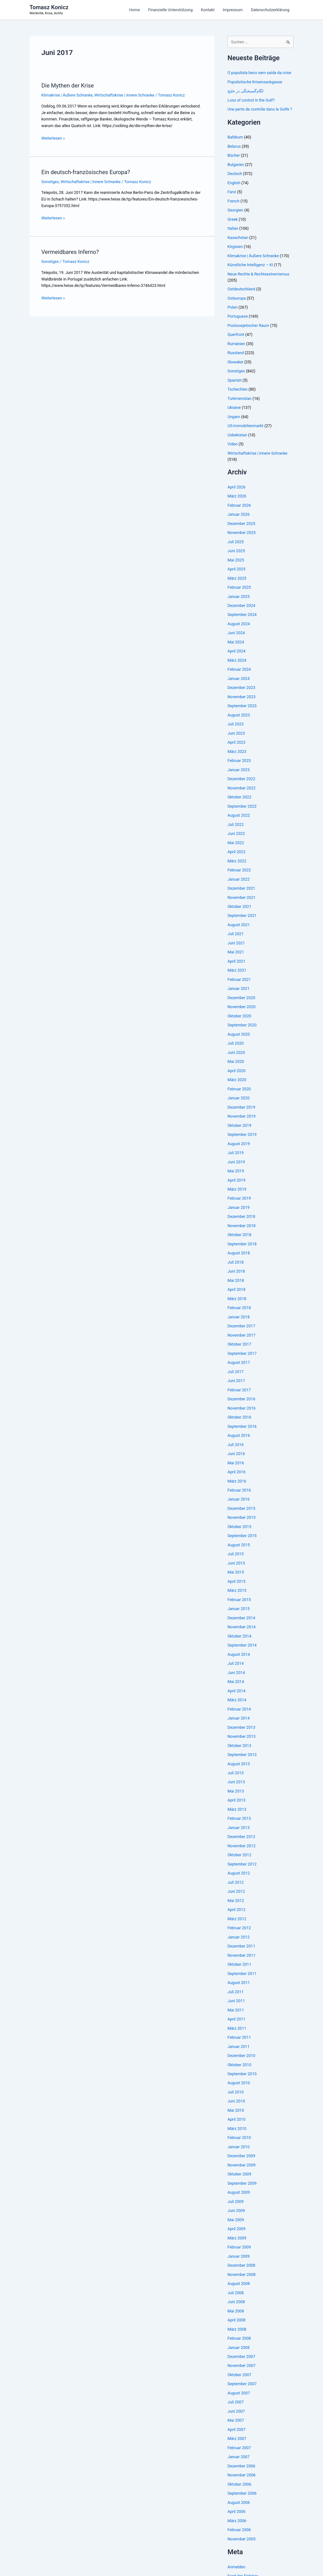 The image size is (323, 2576). Describe the element at coordinates (236, 2509) in the screenshot. I see `Anmelden` at that location.